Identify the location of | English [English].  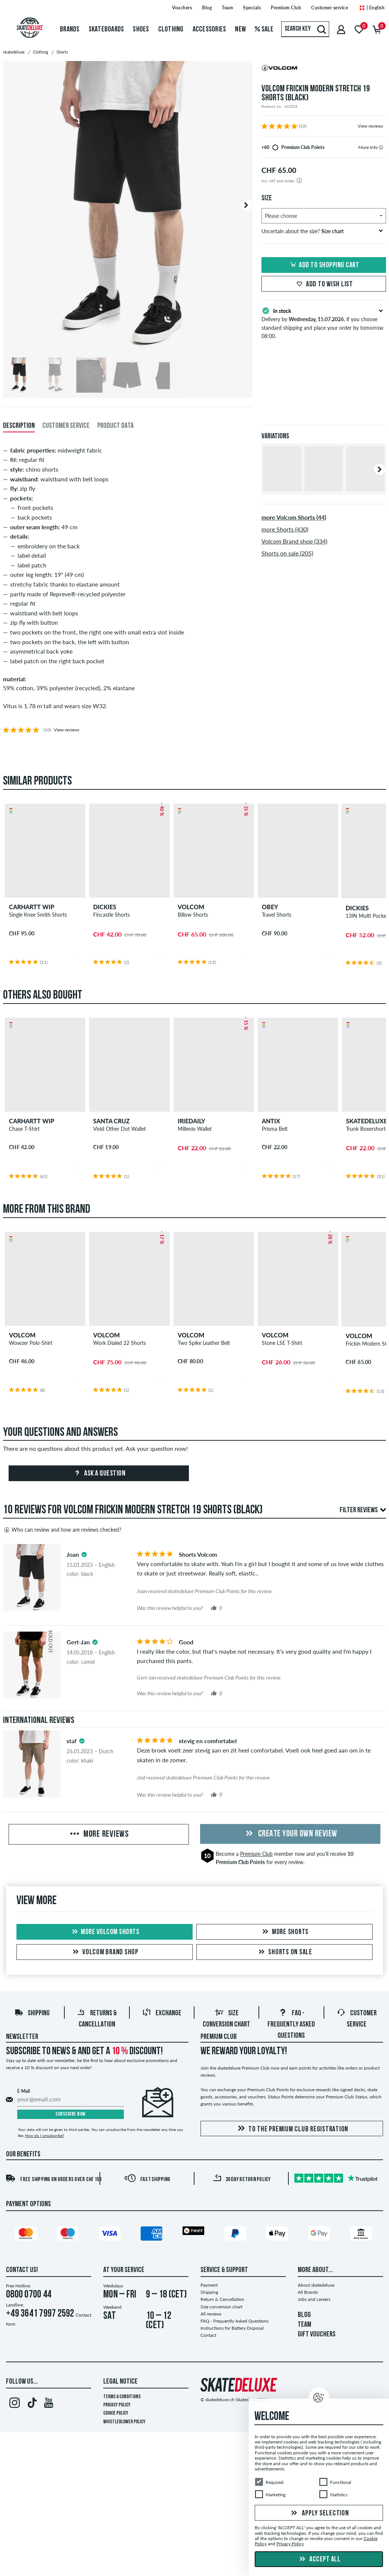
(372, 7).